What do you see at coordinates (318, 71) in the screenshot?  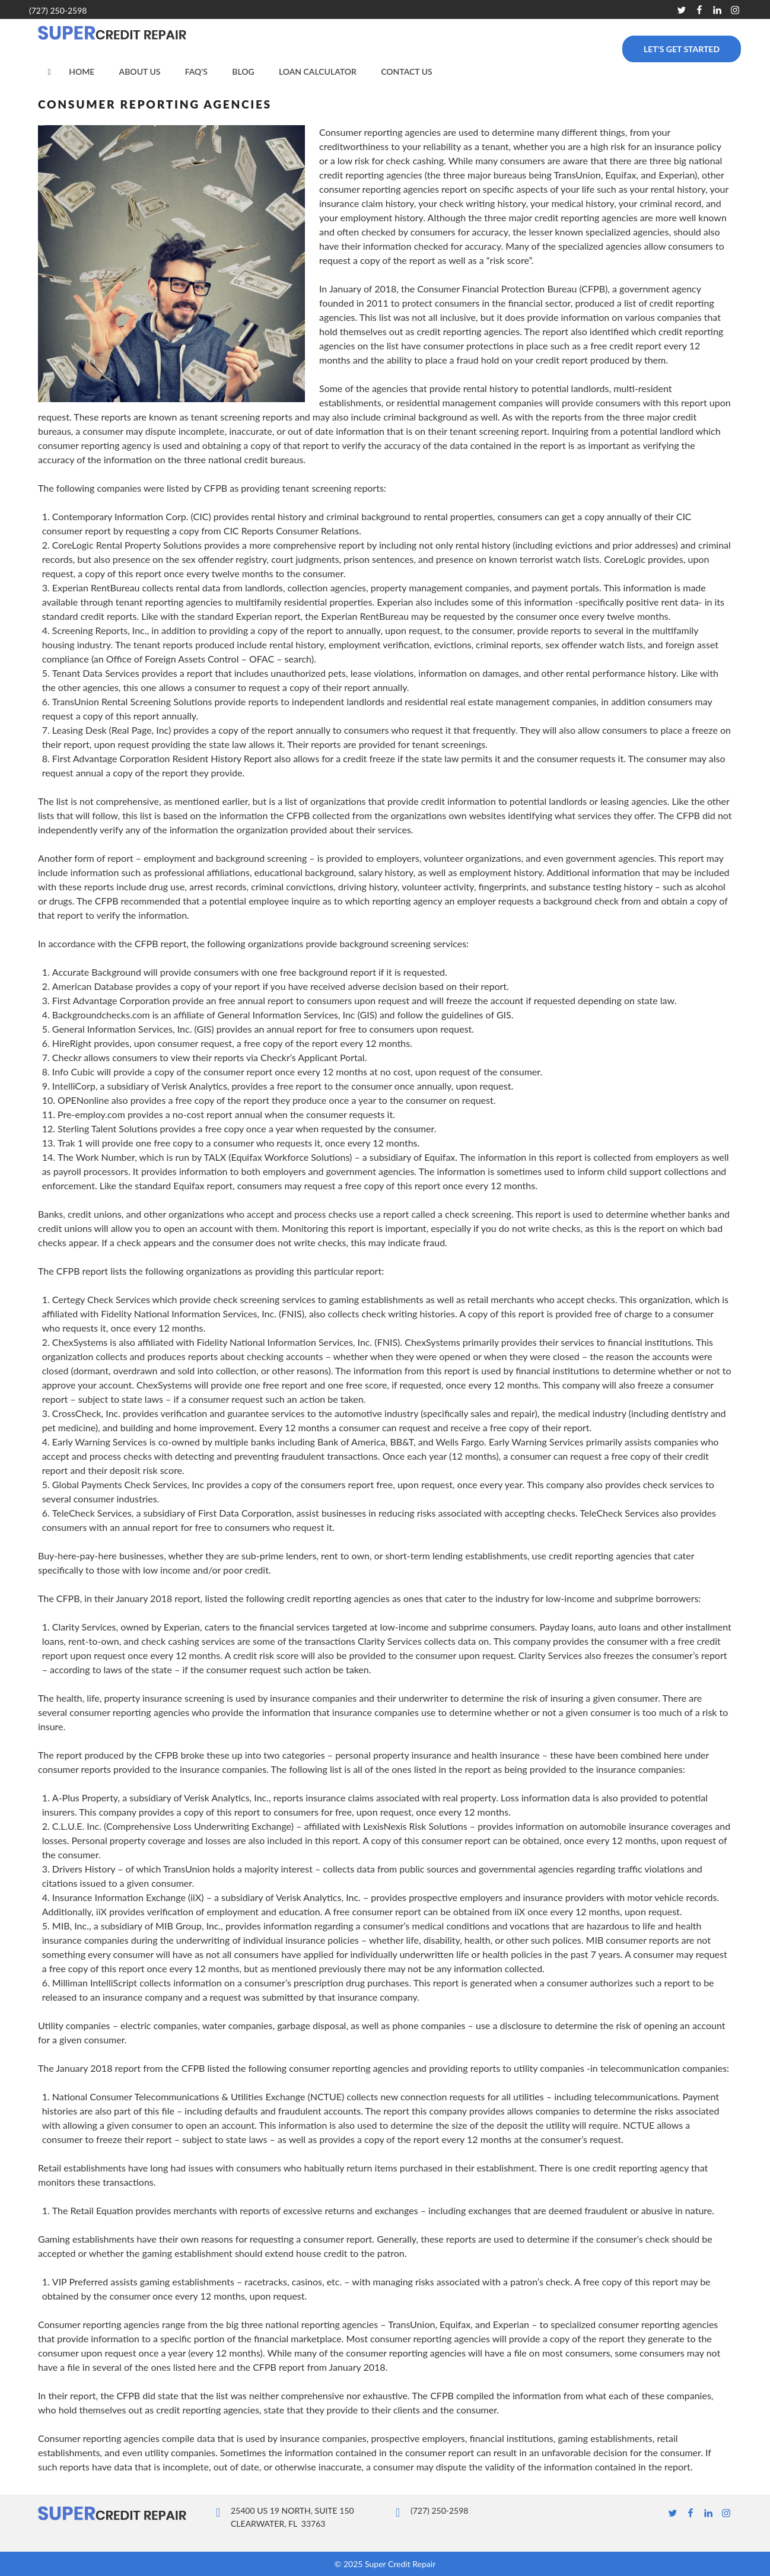 I see `Loan Calculator` at bounding box center [318, 71].